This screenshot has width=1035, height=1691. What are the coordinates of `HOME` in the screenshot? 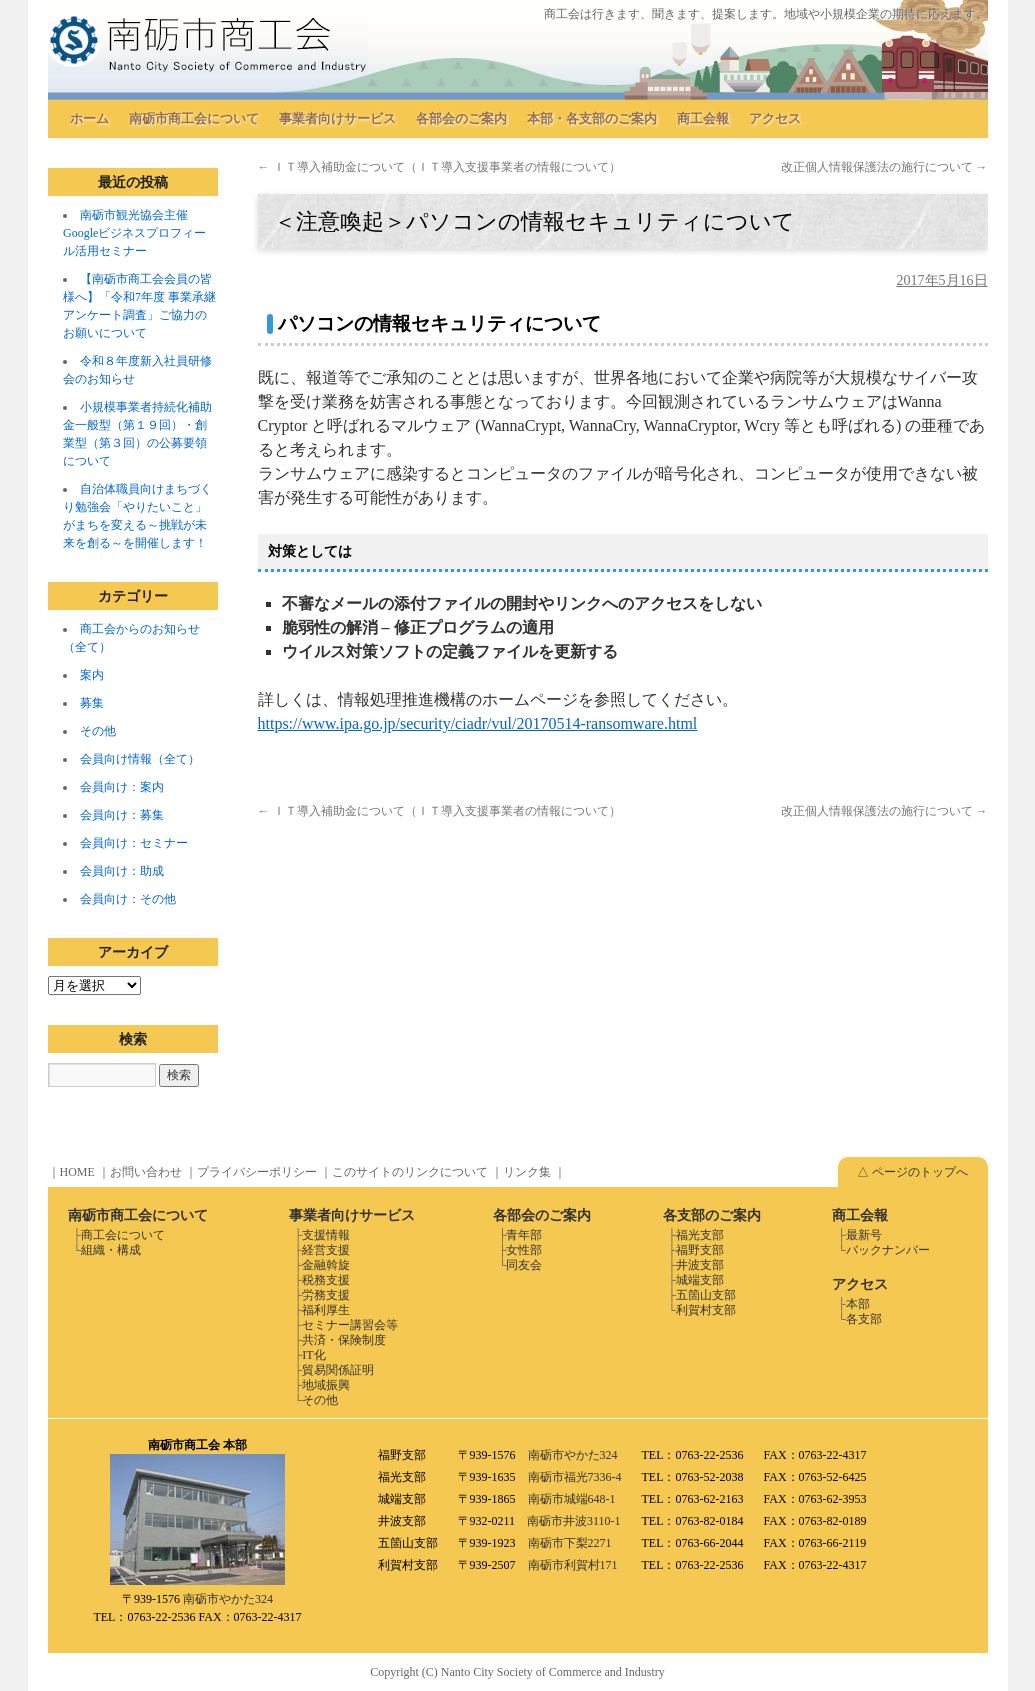 It's located at (77, 1172).